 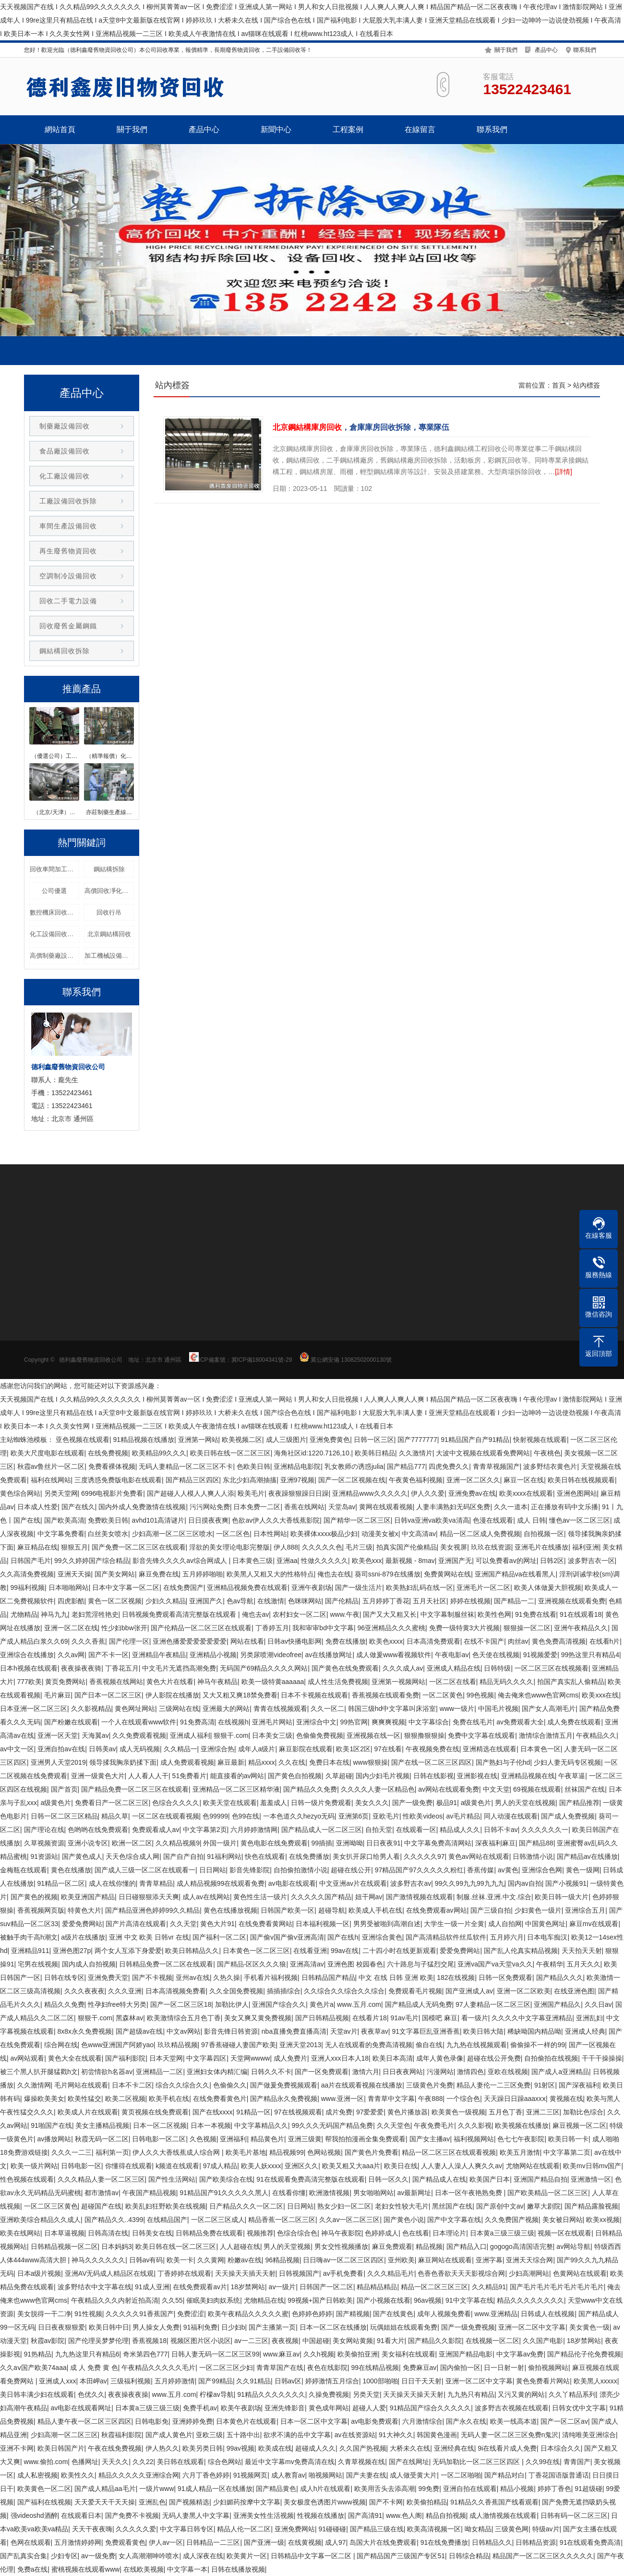 What do you see at coordinates (562, 2219) in the screenshot?
I see `美女被日网站` at bounding box center [562, 2219].